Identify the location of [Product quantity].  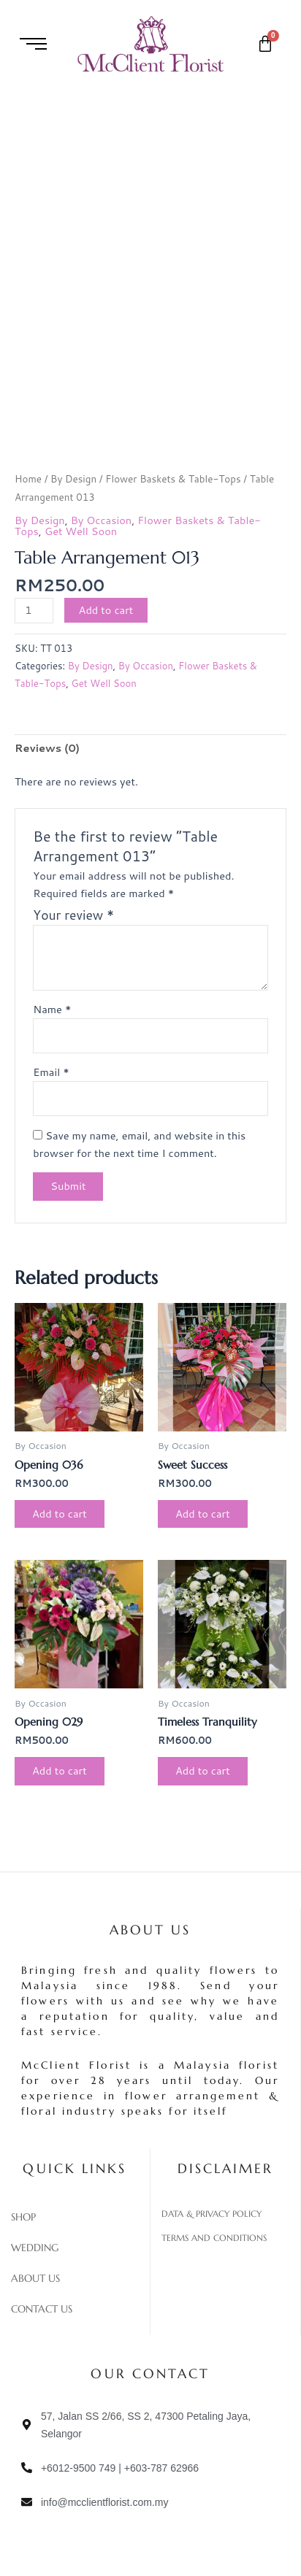
(34, 610).